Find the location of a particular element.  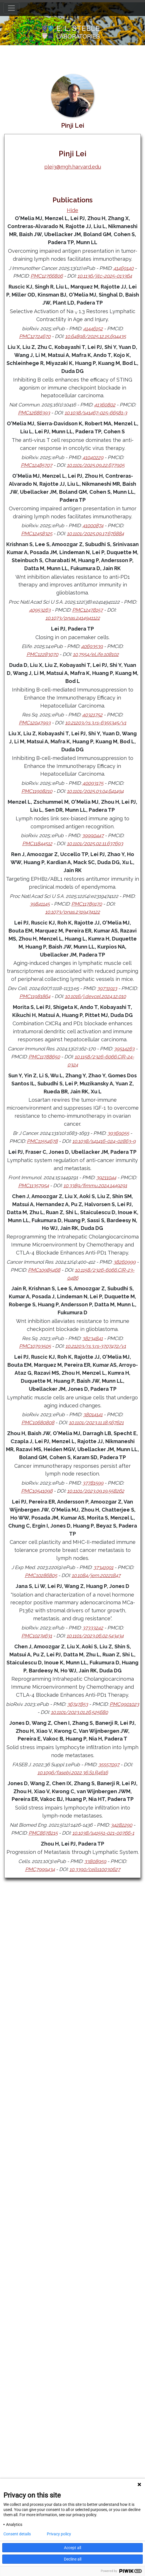

10.1101/2025.02.11.637693 is located at coordinates (95, 843).